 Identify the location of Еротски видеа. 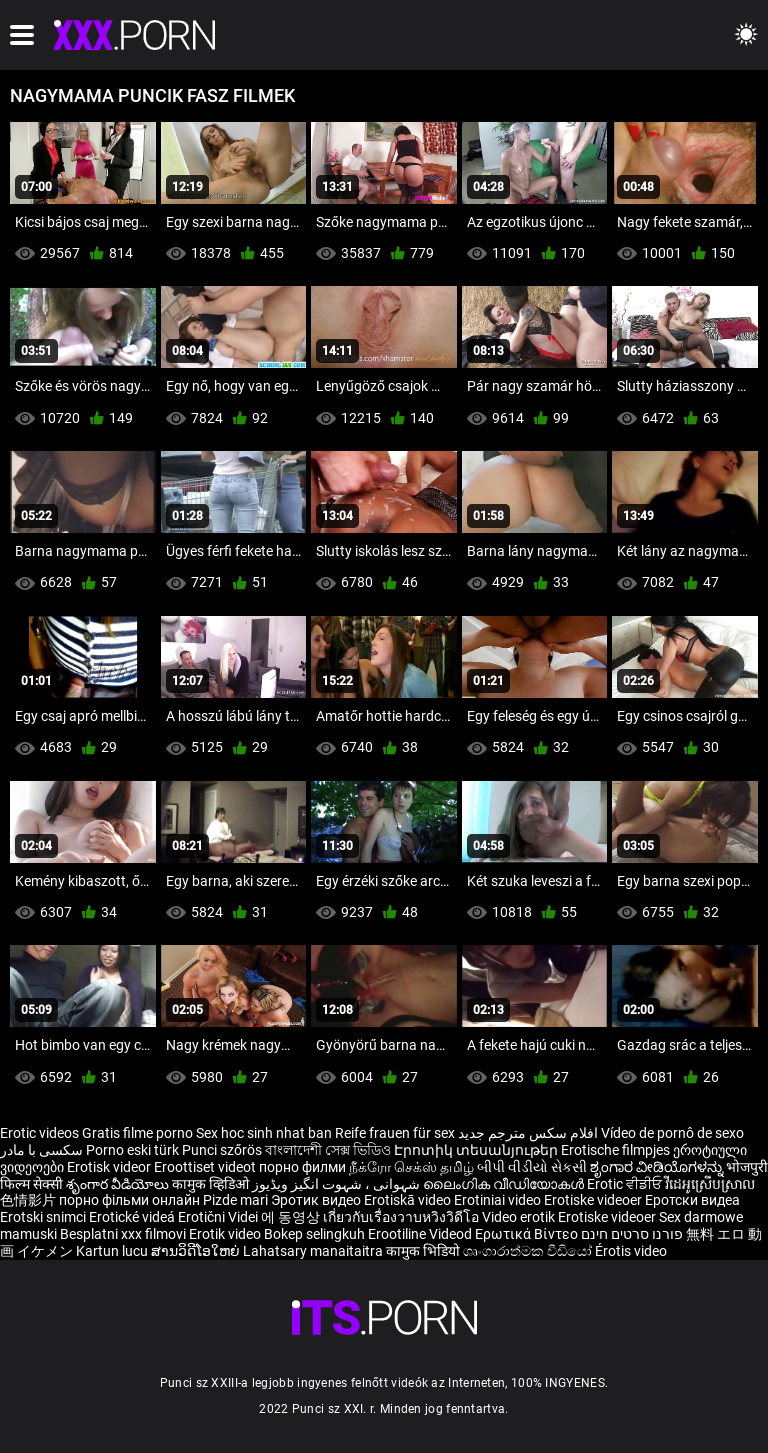
(692, 1200).